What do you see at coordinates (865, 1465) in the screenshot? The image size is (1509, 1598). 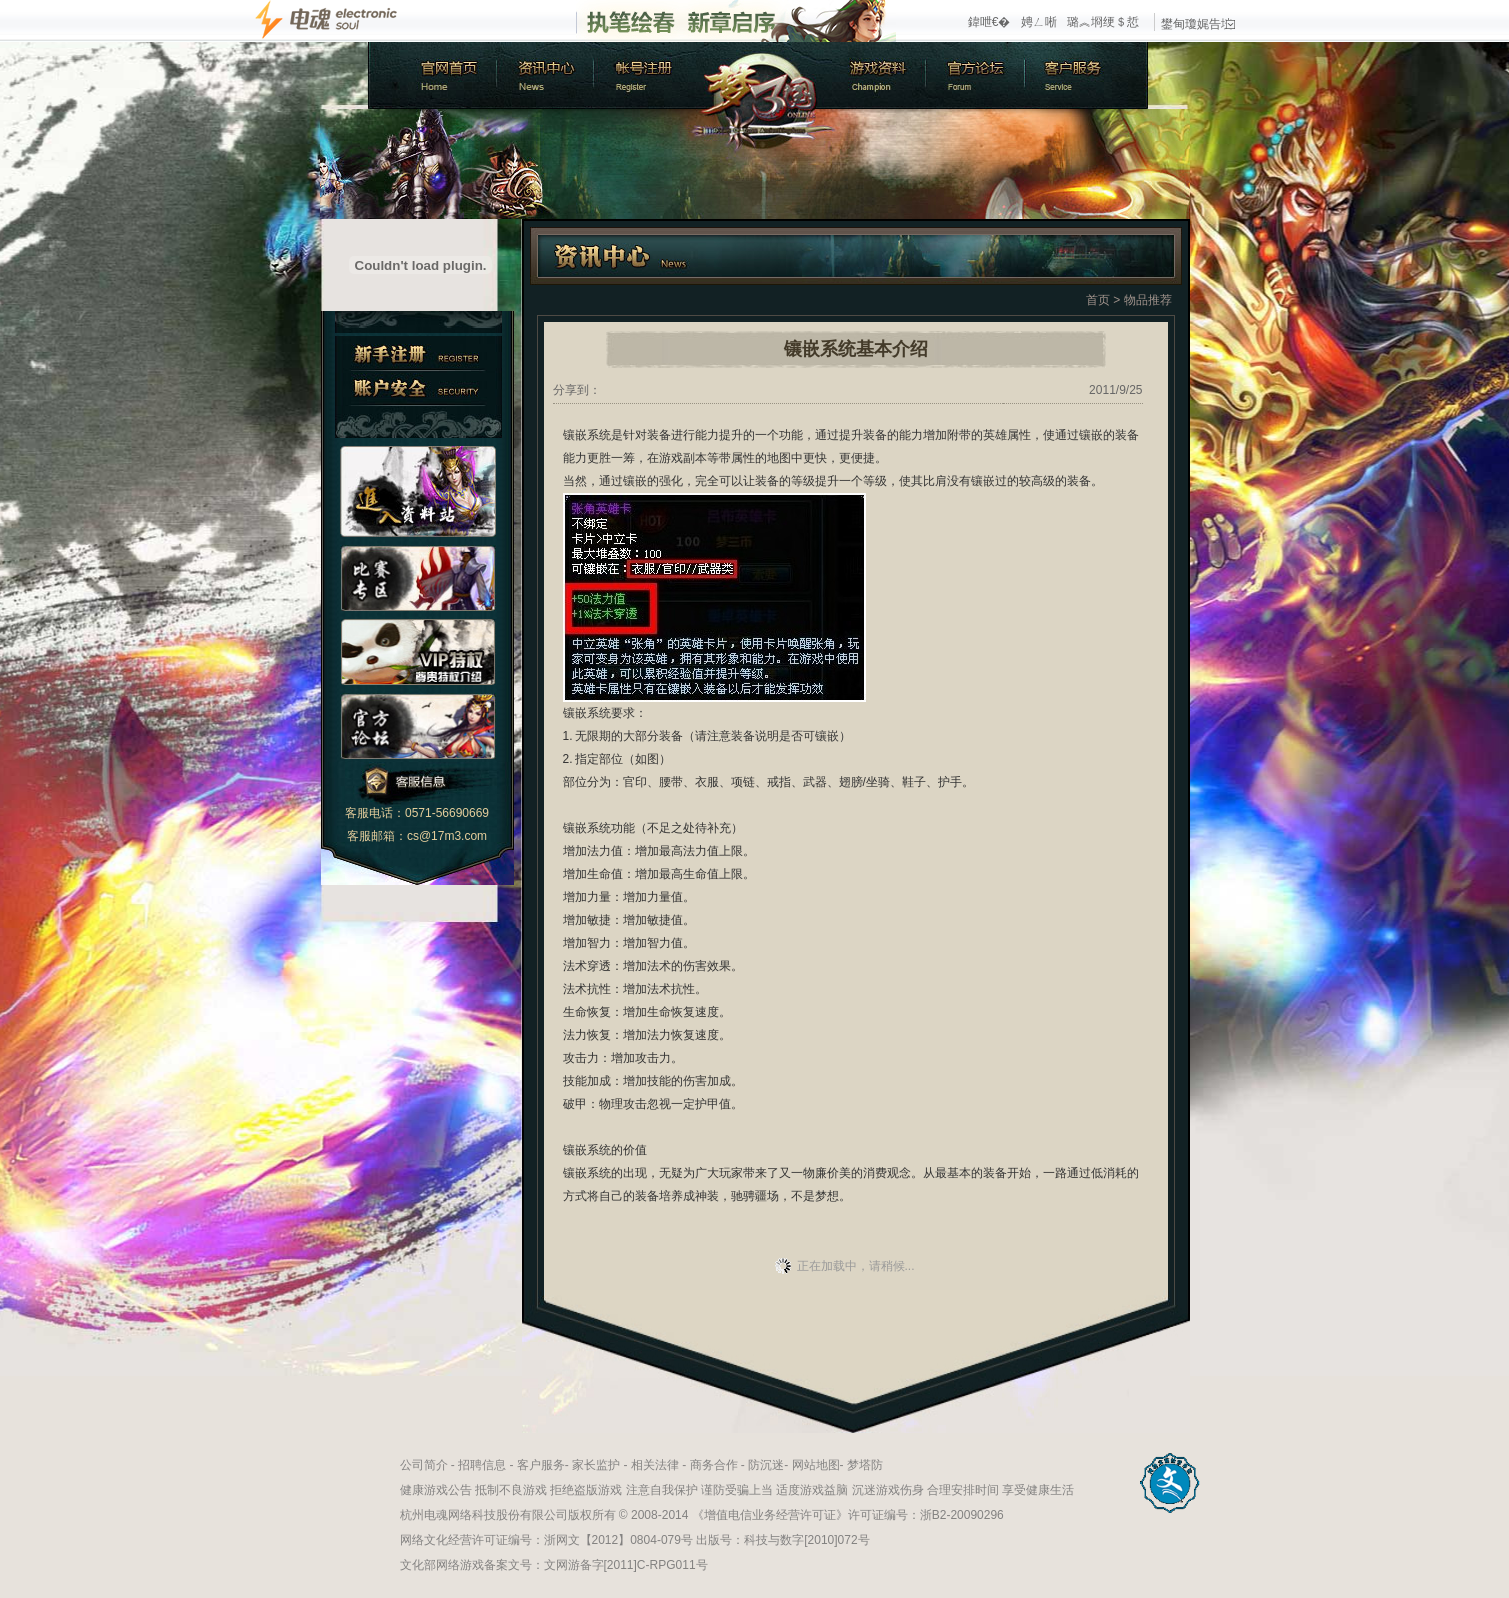 I see `梦塔防` at bounding box center [865, 1465].